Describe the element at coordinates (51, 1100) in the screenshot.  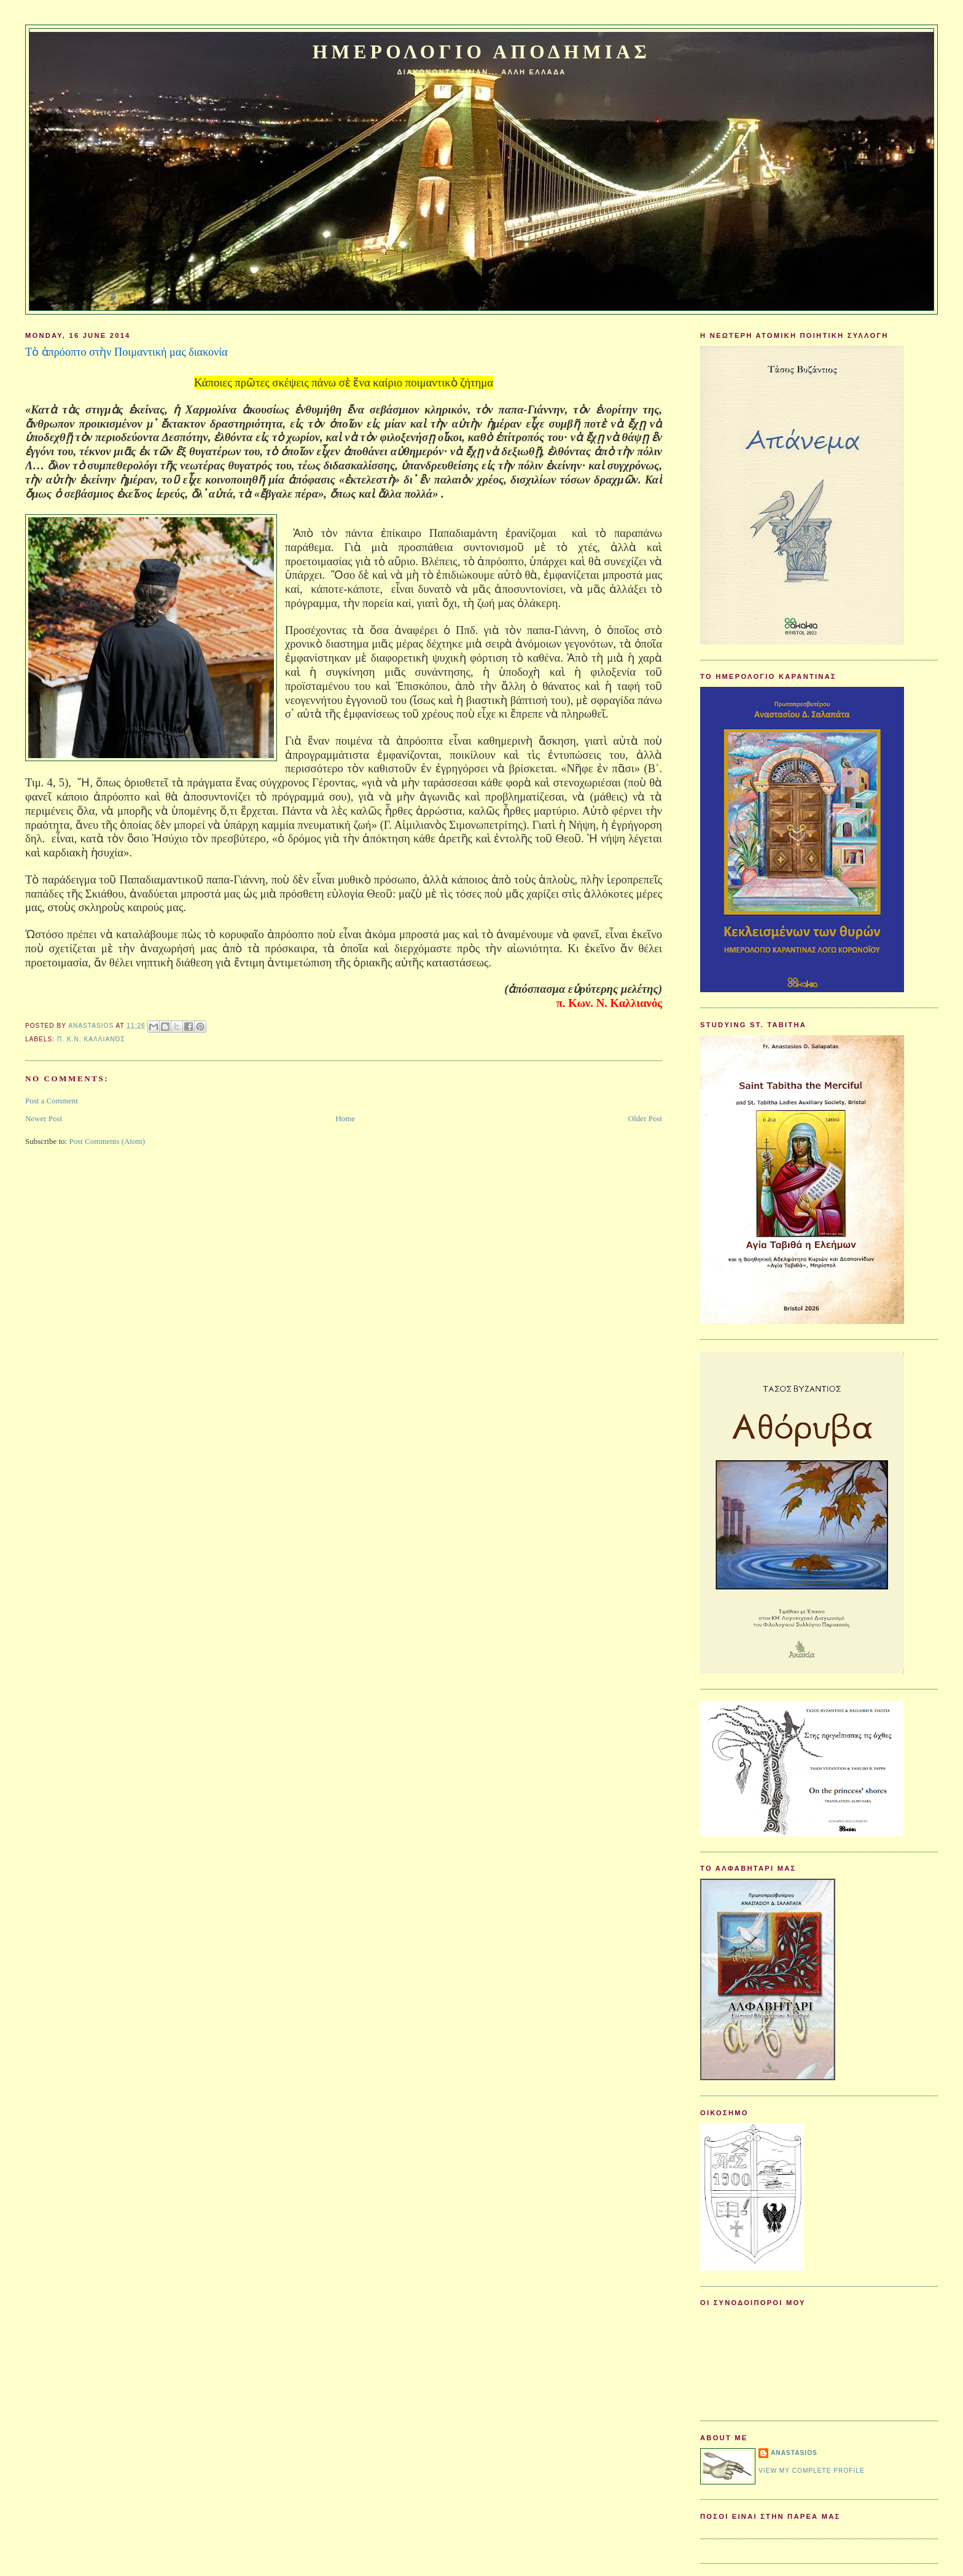
I see `Post a Comment` at that location.